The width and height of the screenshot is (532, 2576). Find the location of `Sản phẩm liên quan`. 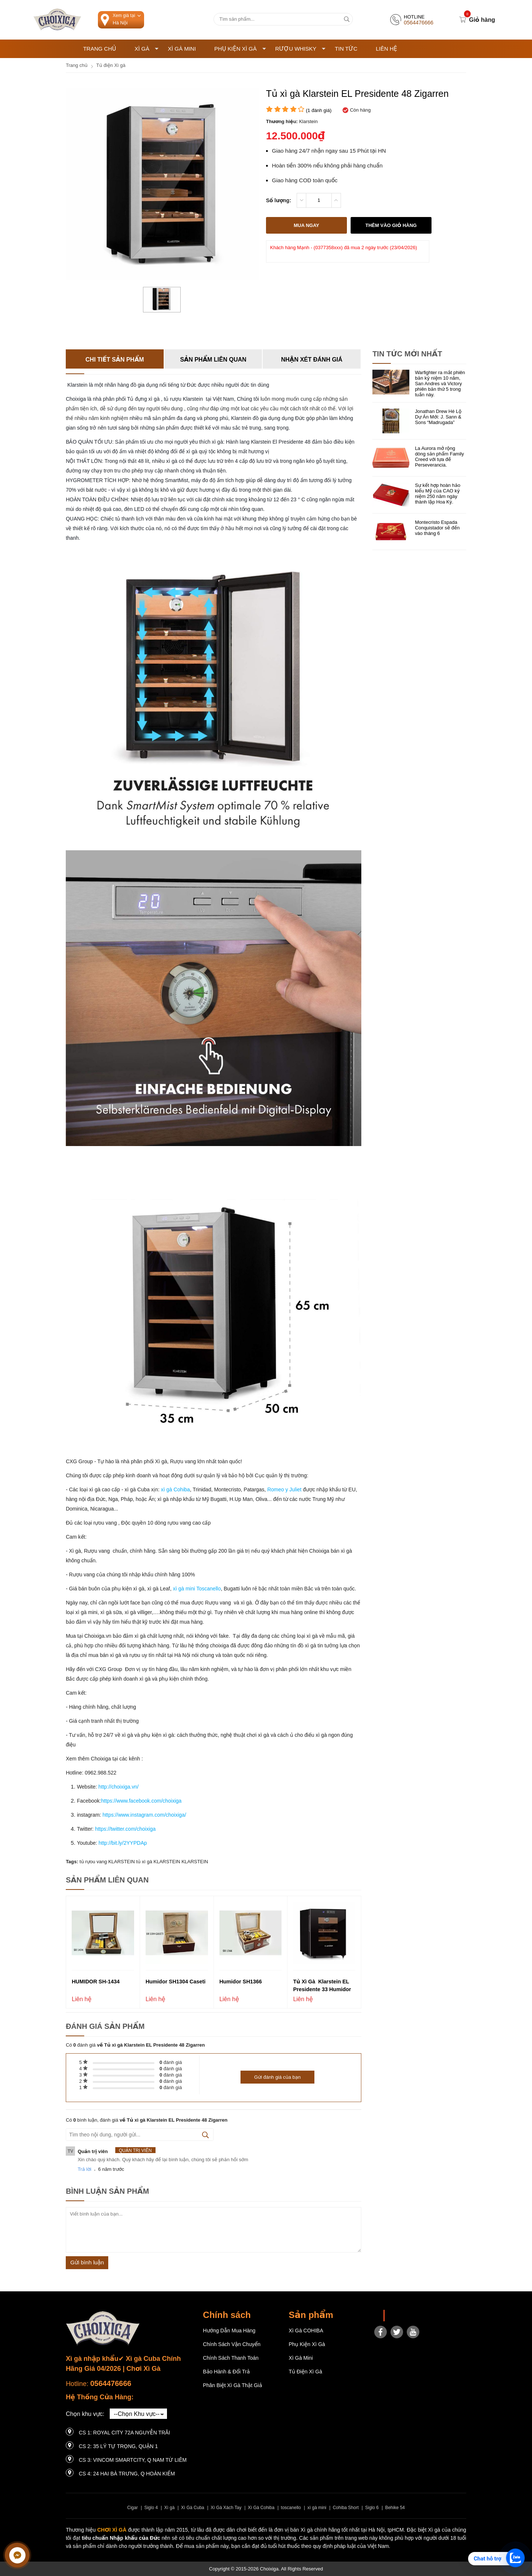

Sản phẩm liên quan is located at coordinates (213, 359).